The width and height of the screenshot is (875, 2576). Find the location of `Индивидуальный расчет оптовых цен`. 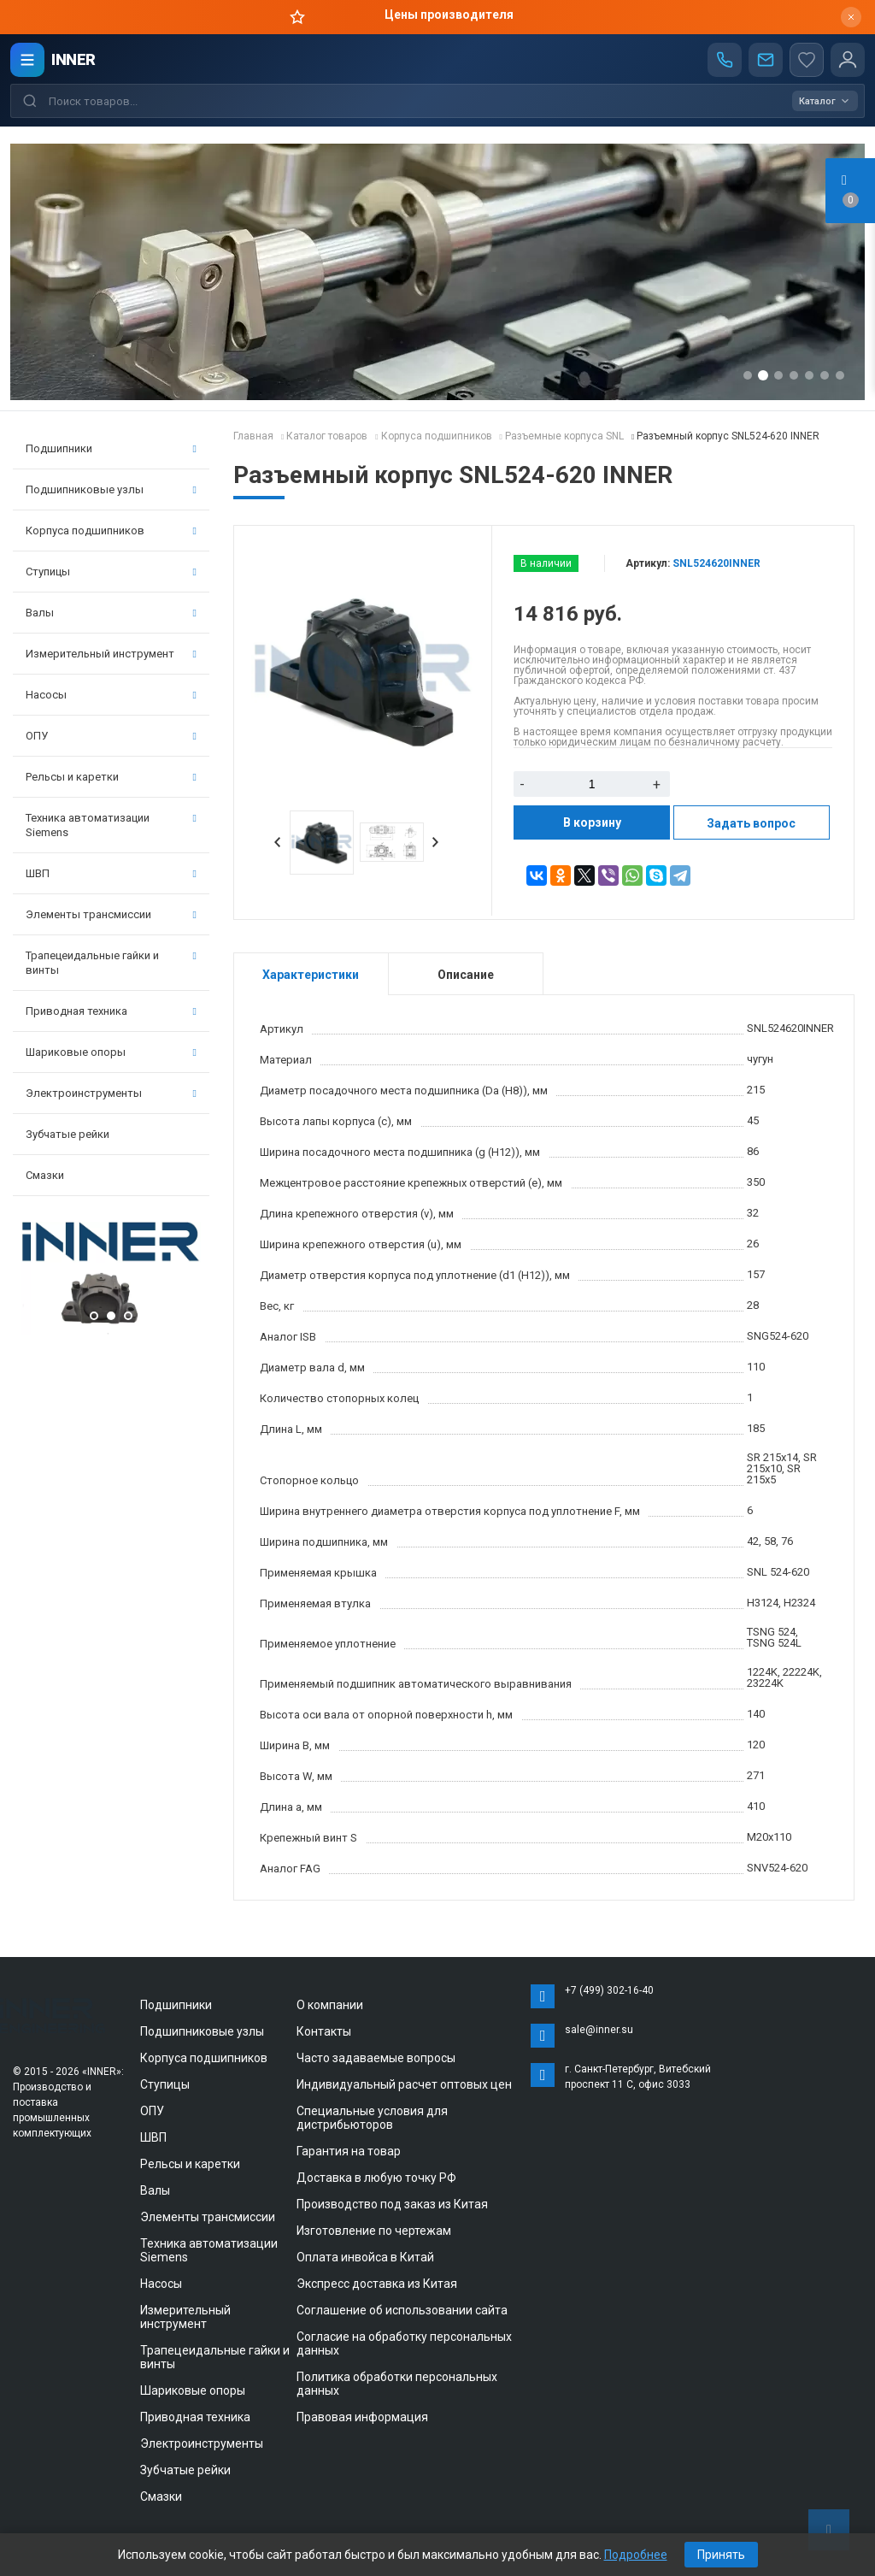

Индивидуальный расчет оптовых цен is located at coordinates (404, 2084).